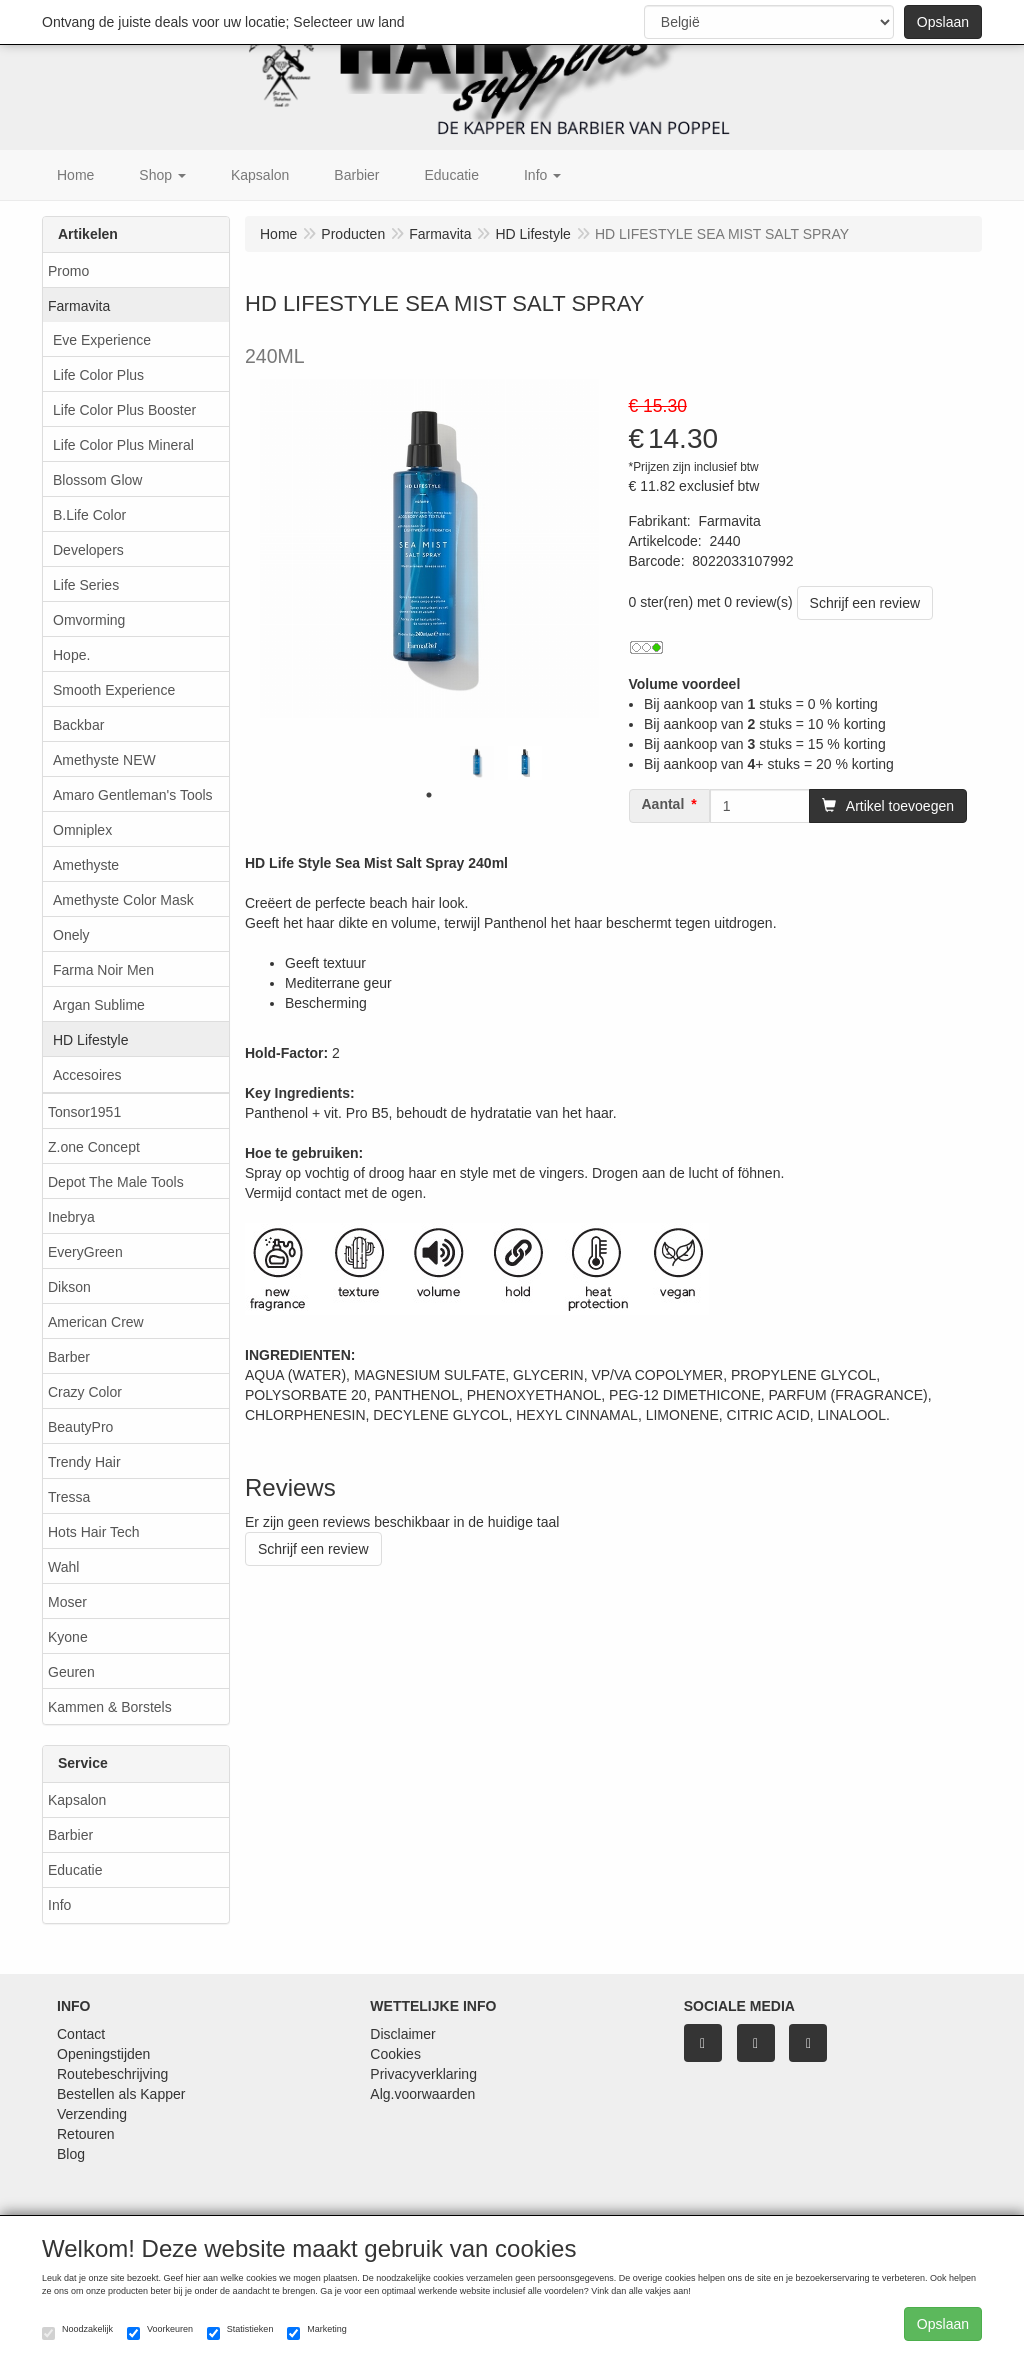 This screenshot has height=2355, width=1024. What do you see at coordinates (81, 2034) in the screenshot?
I see `Contact` at bounding box center [81, 2034].